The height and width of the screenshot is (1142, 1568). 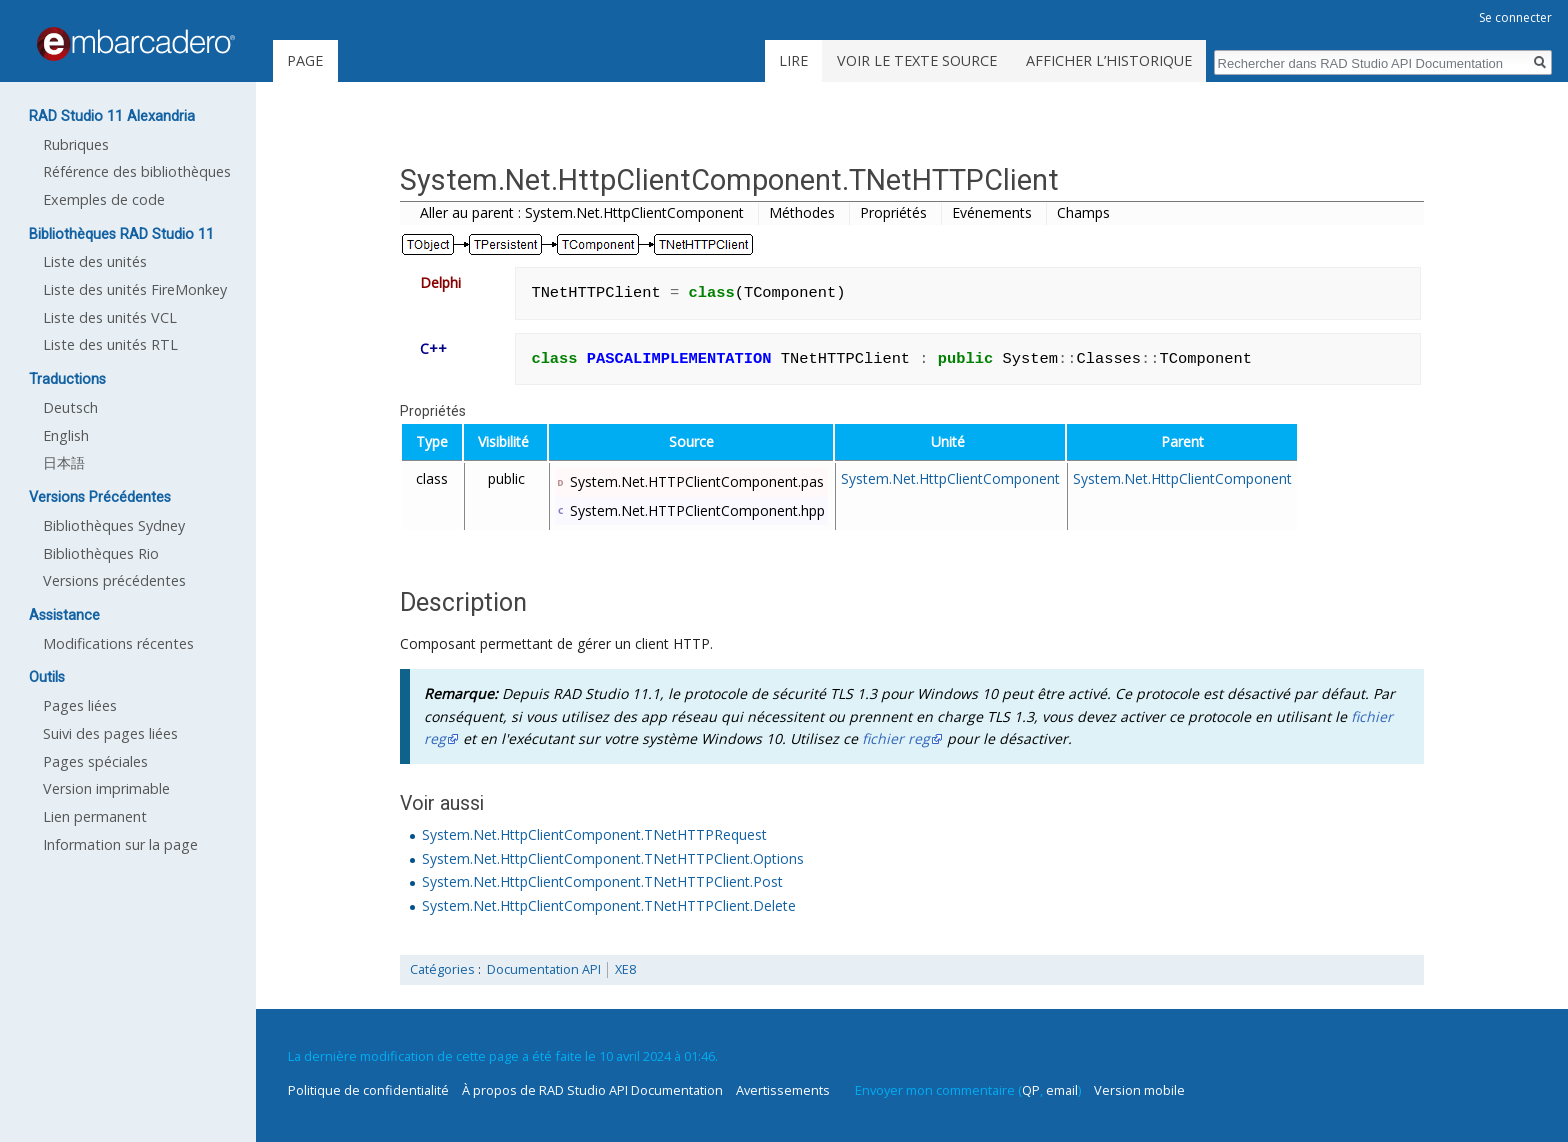 I want to click on Modifications récentes, so click(x=118, y=643).